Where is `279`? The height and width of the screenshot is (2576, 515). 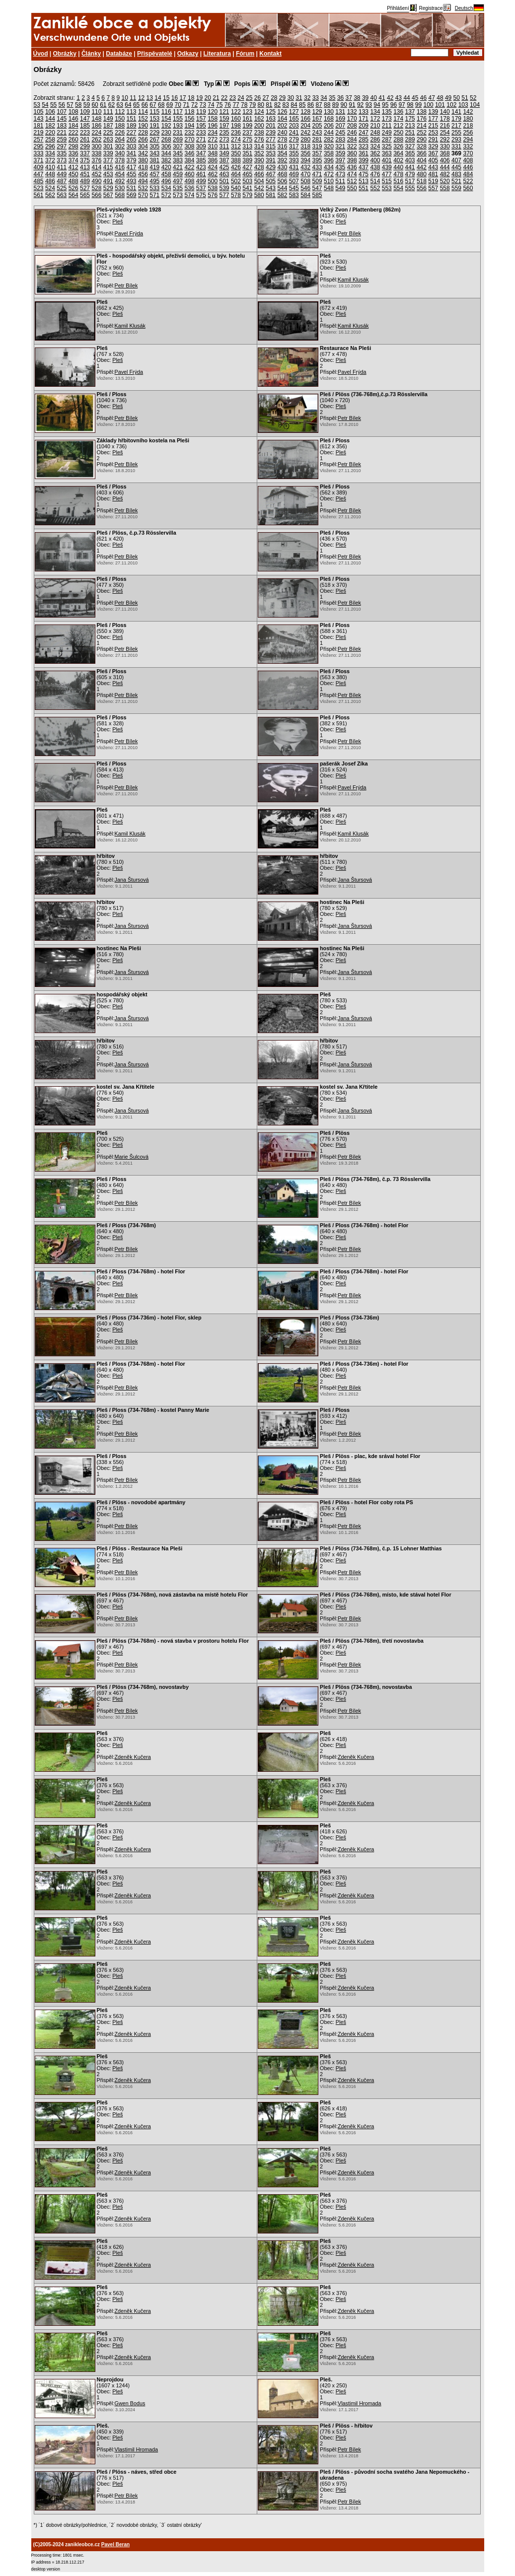
279 is located at coordinates (294, 139).